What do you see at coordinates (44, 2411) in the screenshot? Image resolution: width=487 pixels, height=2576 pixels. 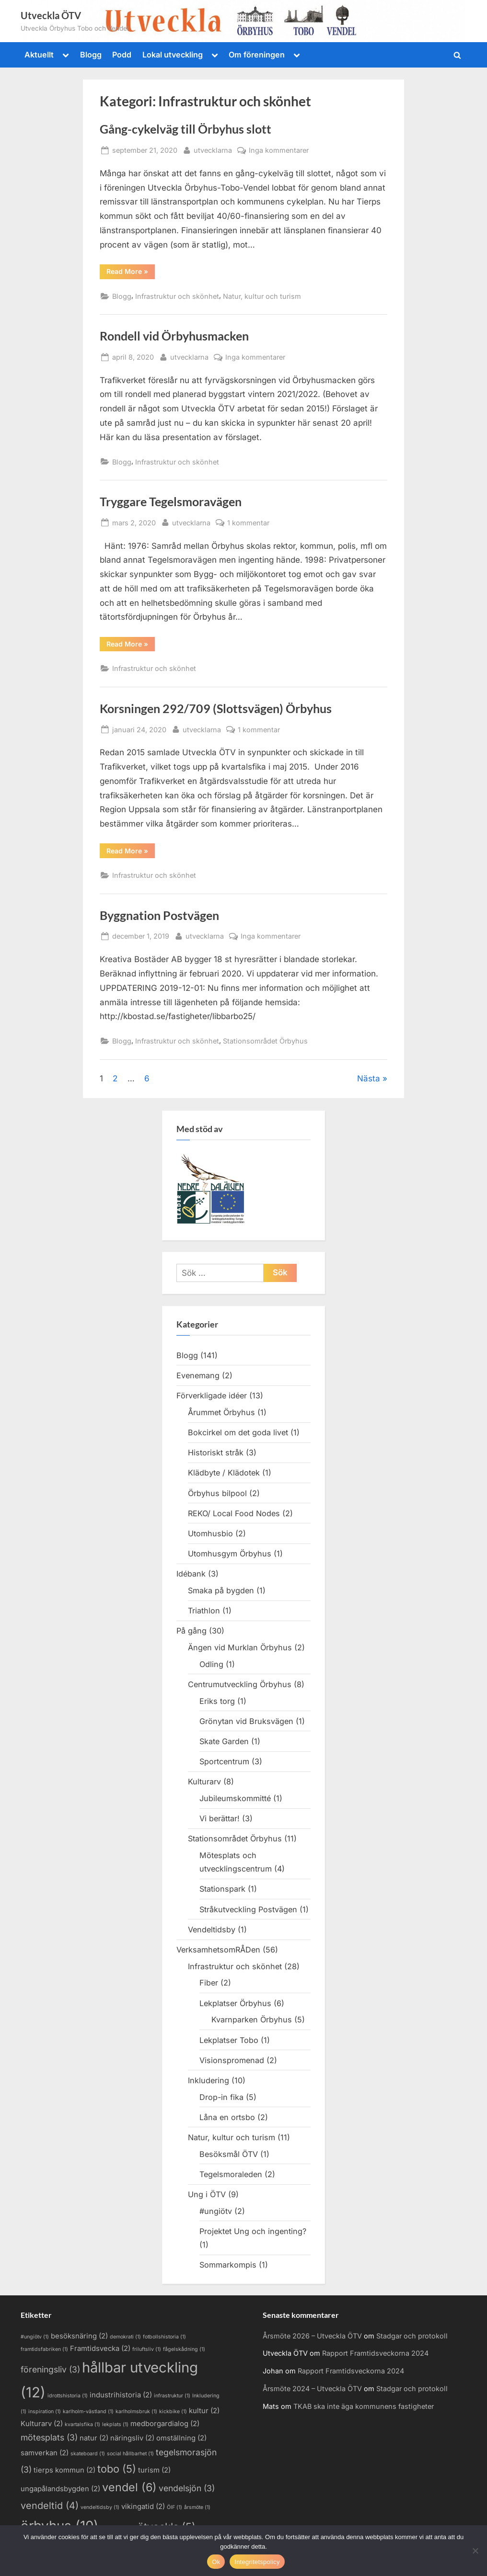 I see `inspiration [inspiration (1 objekt)]` at bounding box center [44, 2411].